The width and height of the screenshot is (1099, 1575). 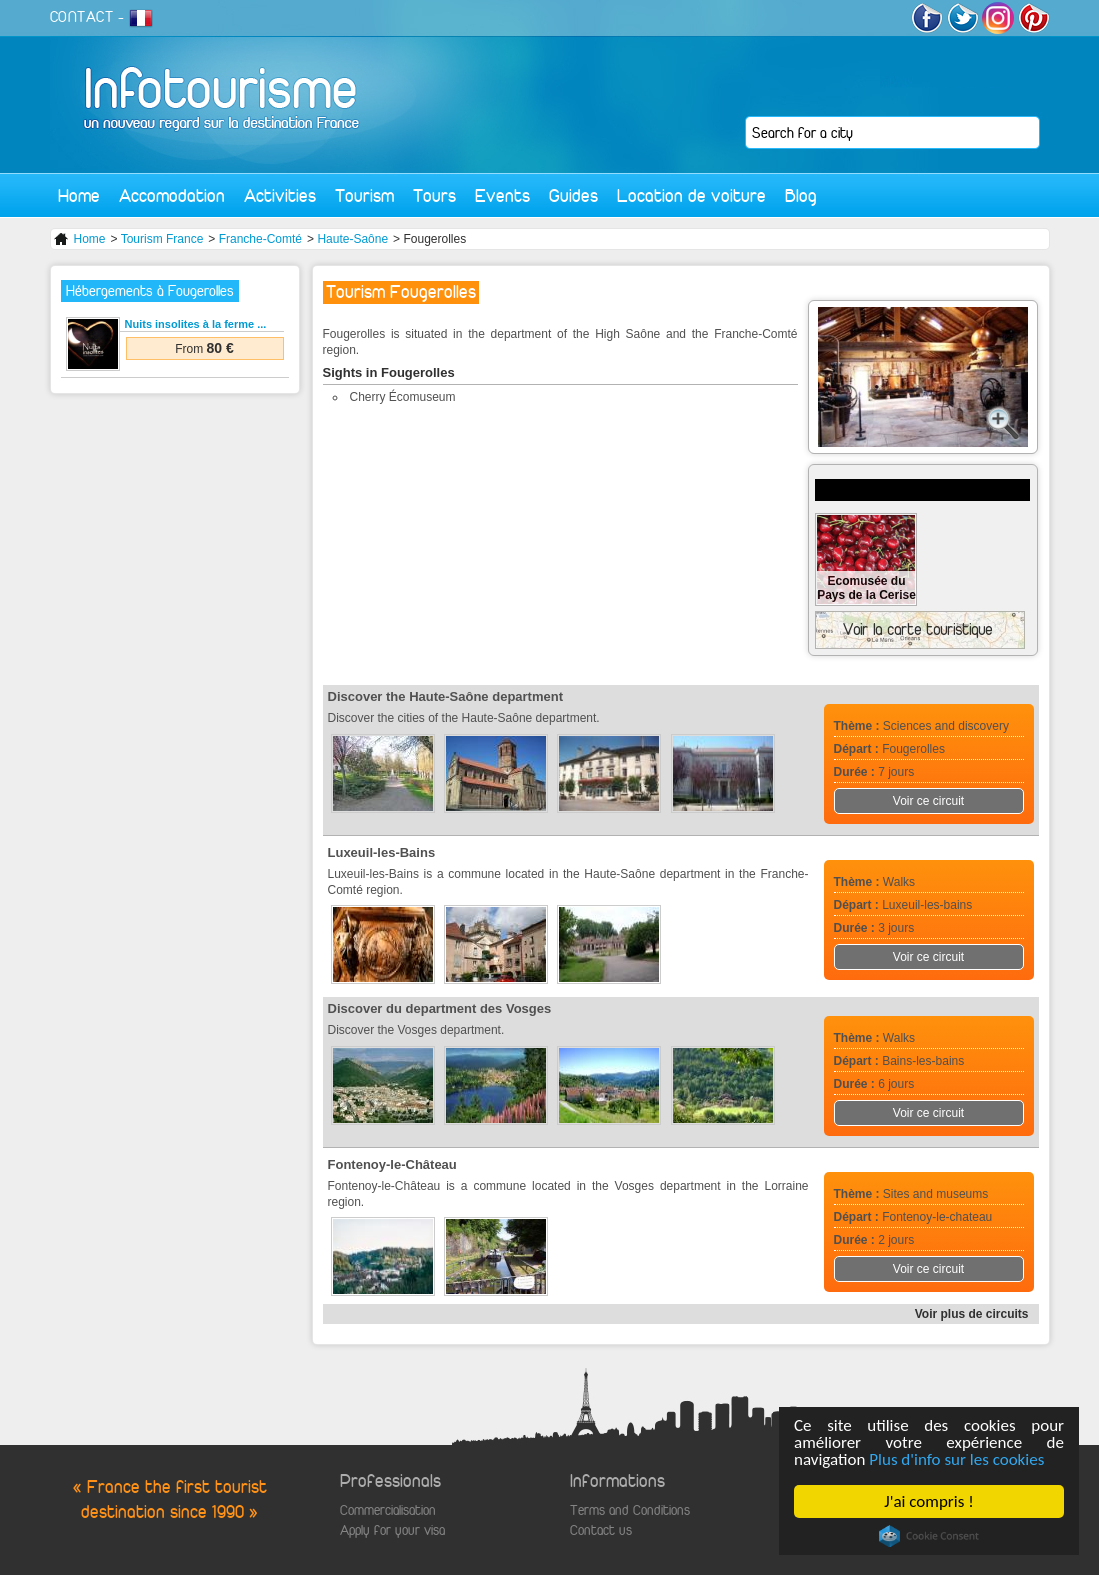 I want to click on Events, so click(x=502, y=195).